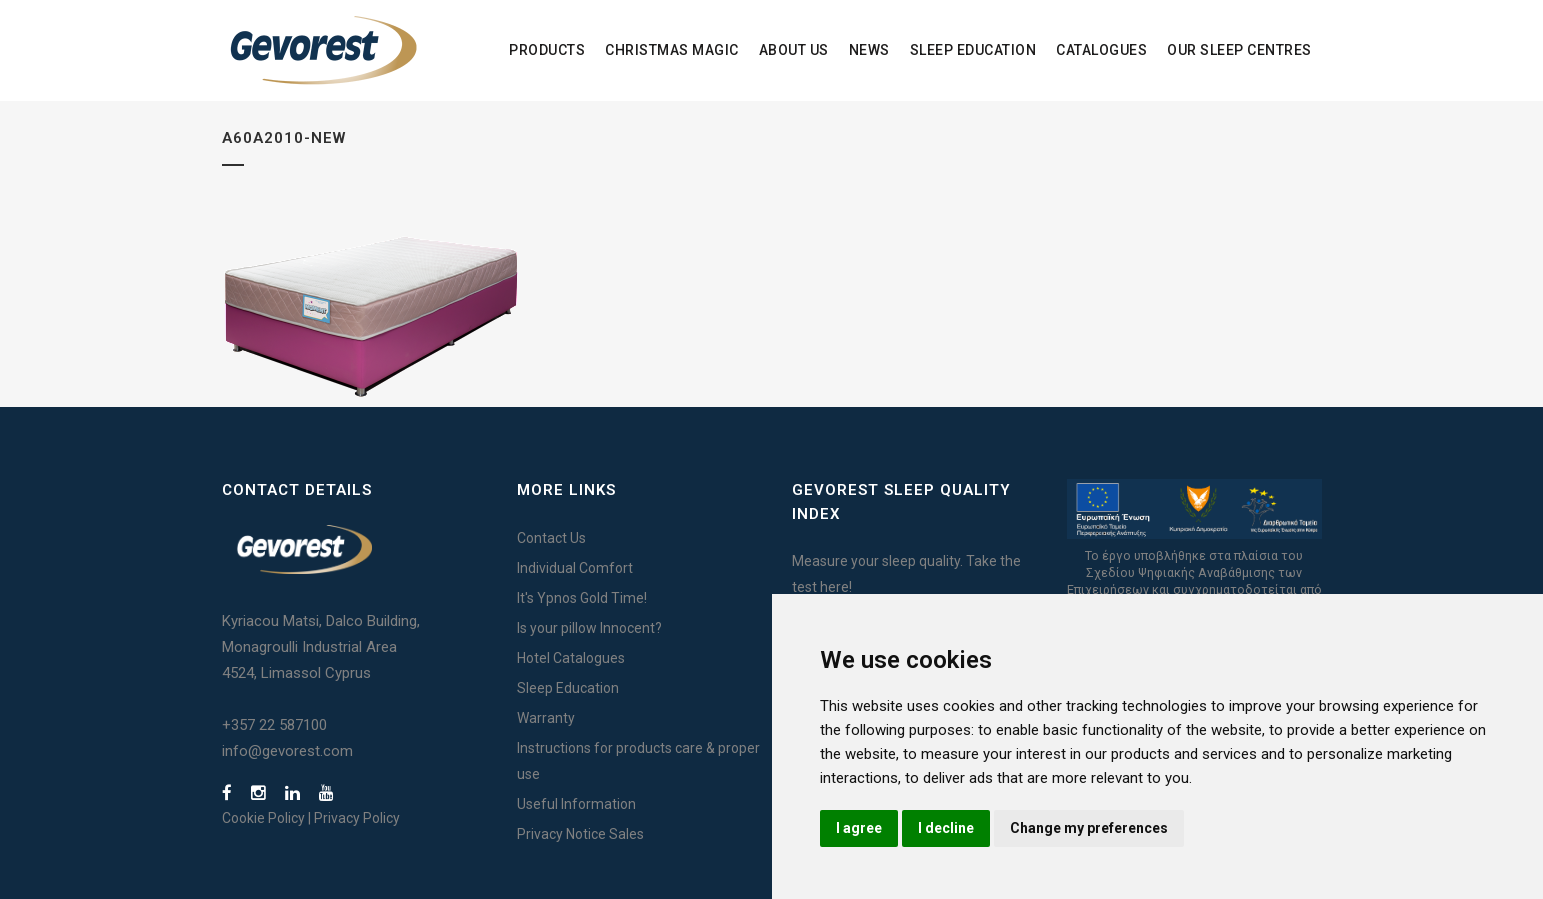 Image resolution: width=1543 pixels, height=899 pixels. I want to click on Sleep Education, so click(568, 688).